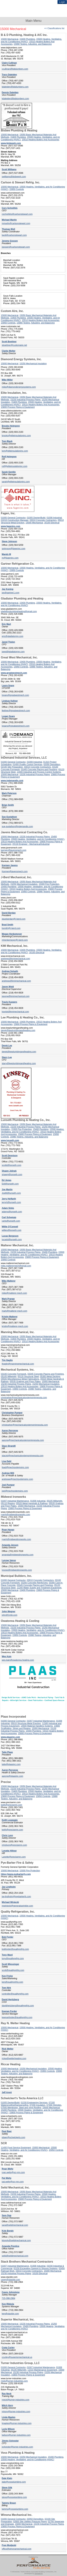  Describe the element at coordinates (16, 2240) in the screenshot. I see `kbondy@selidmechanical.com` at that location.